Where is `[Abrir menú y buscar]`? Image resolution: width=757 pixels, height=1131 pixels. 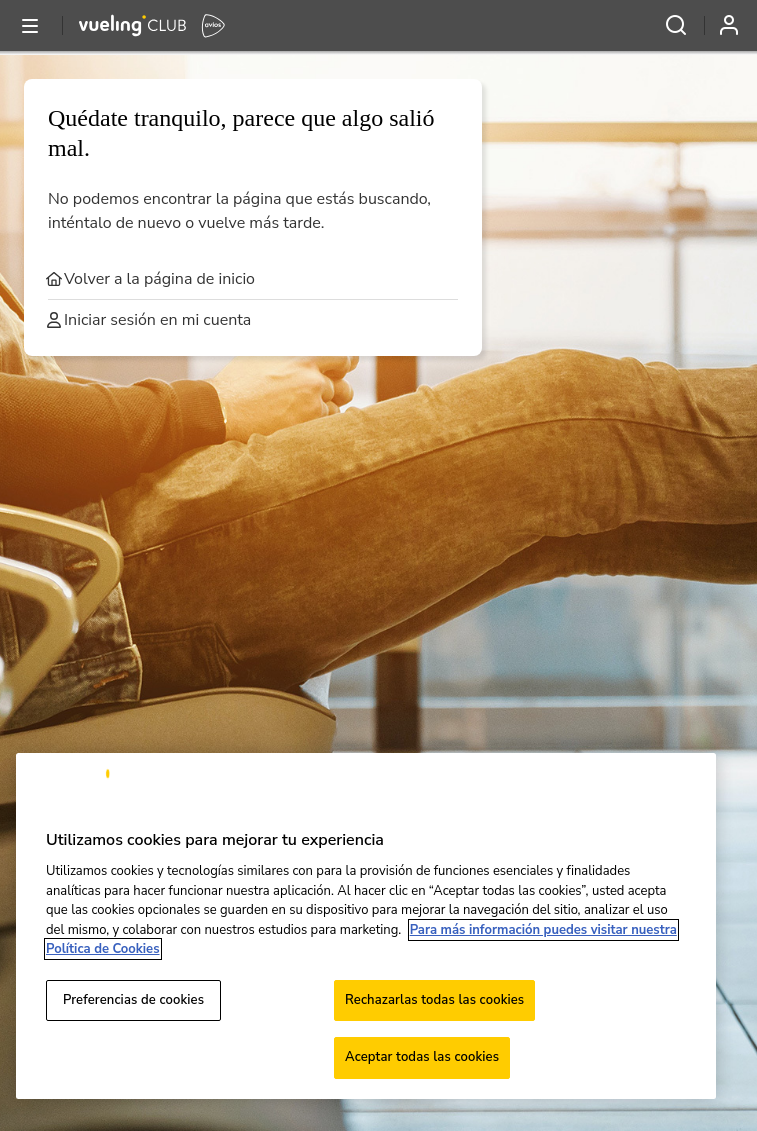 [Abrir menú y buscar] is located at coordinates (676, 25).